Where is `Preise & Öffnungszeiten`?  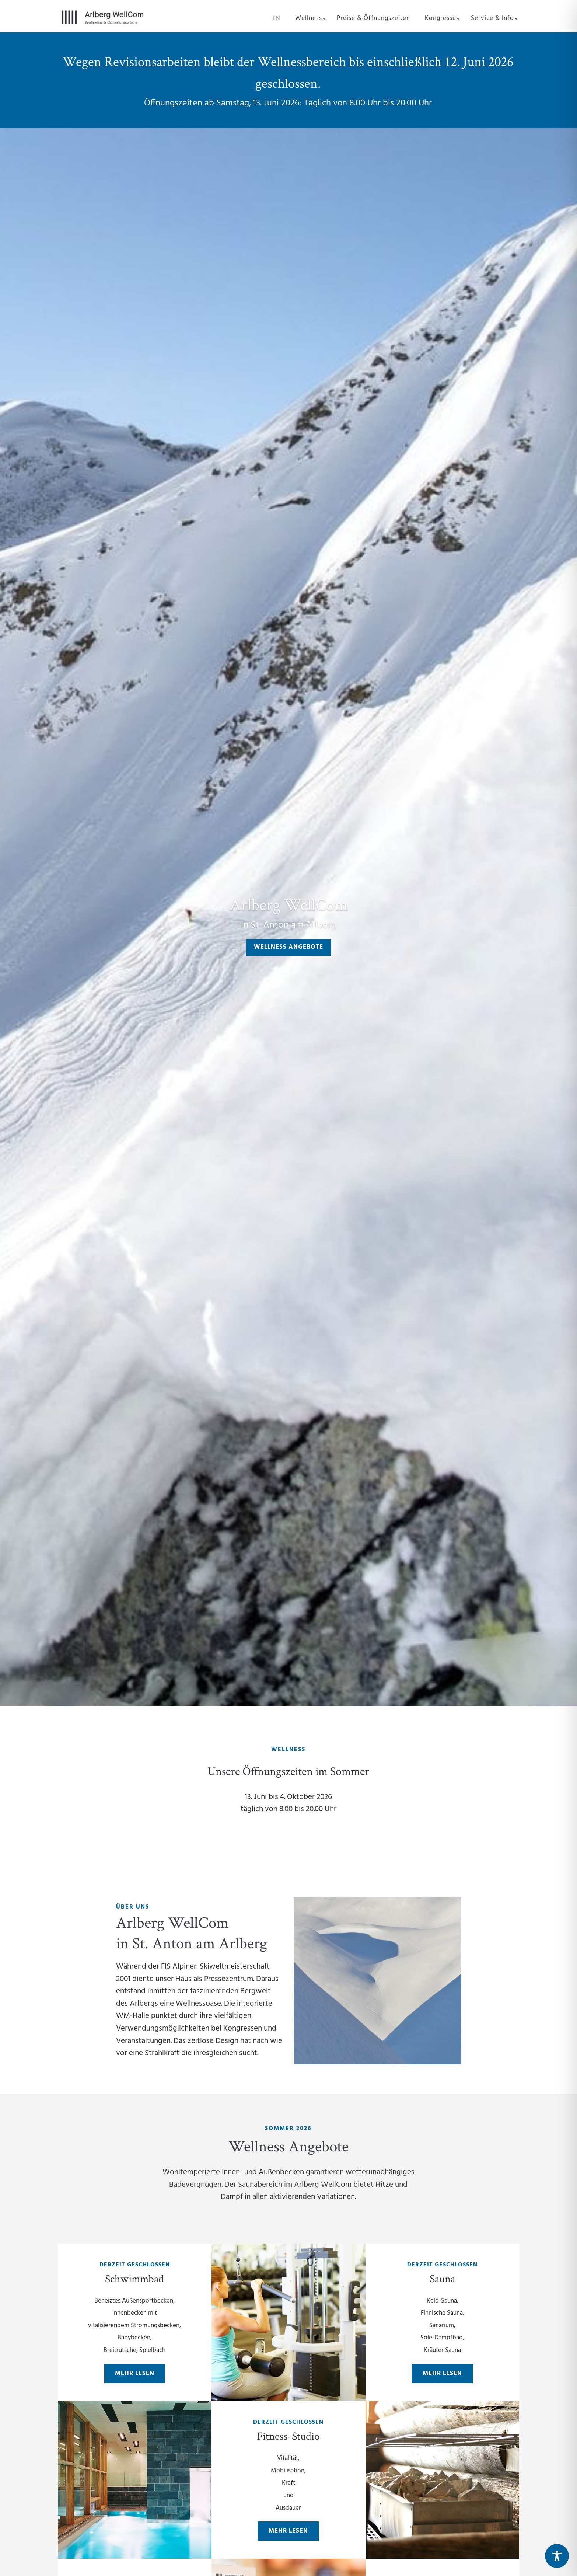 Preise & Öffnungszeiten is located at coordinates (373, 19).